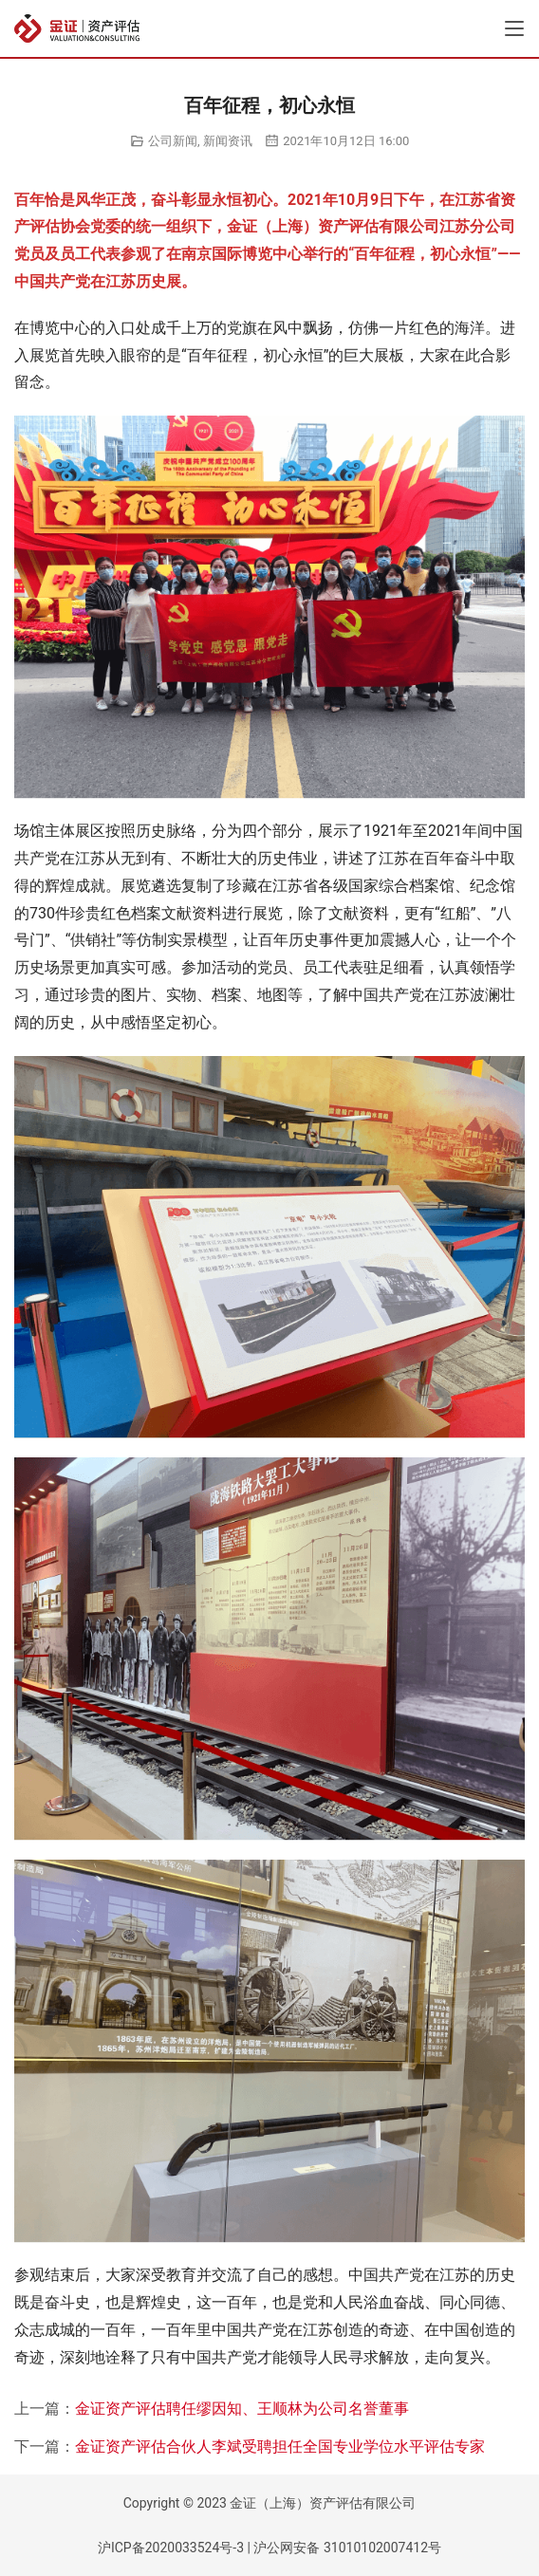 This screenshot has width=539, height=2576. What do you see at coordinates (347, 2547) in the screenshot?
I see `沪公网安备 31010102007412号` at bounding box center [347, 2547].